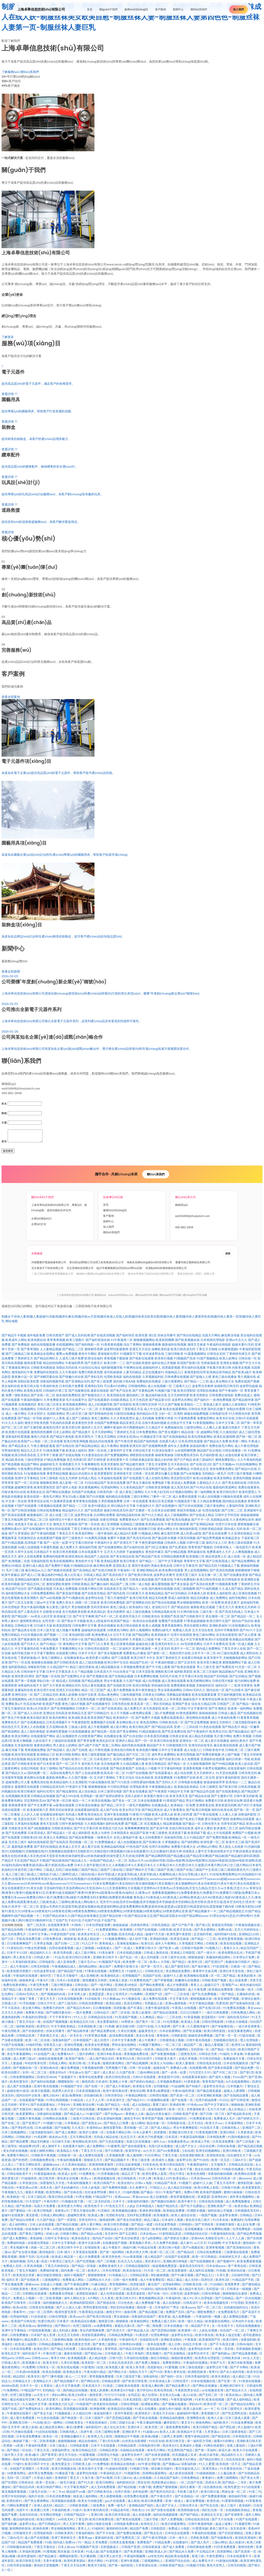 Image resolution: width=264 pixels, height=2576 pixels. I want to click on 免费操碰在线, so click(174, 1429).